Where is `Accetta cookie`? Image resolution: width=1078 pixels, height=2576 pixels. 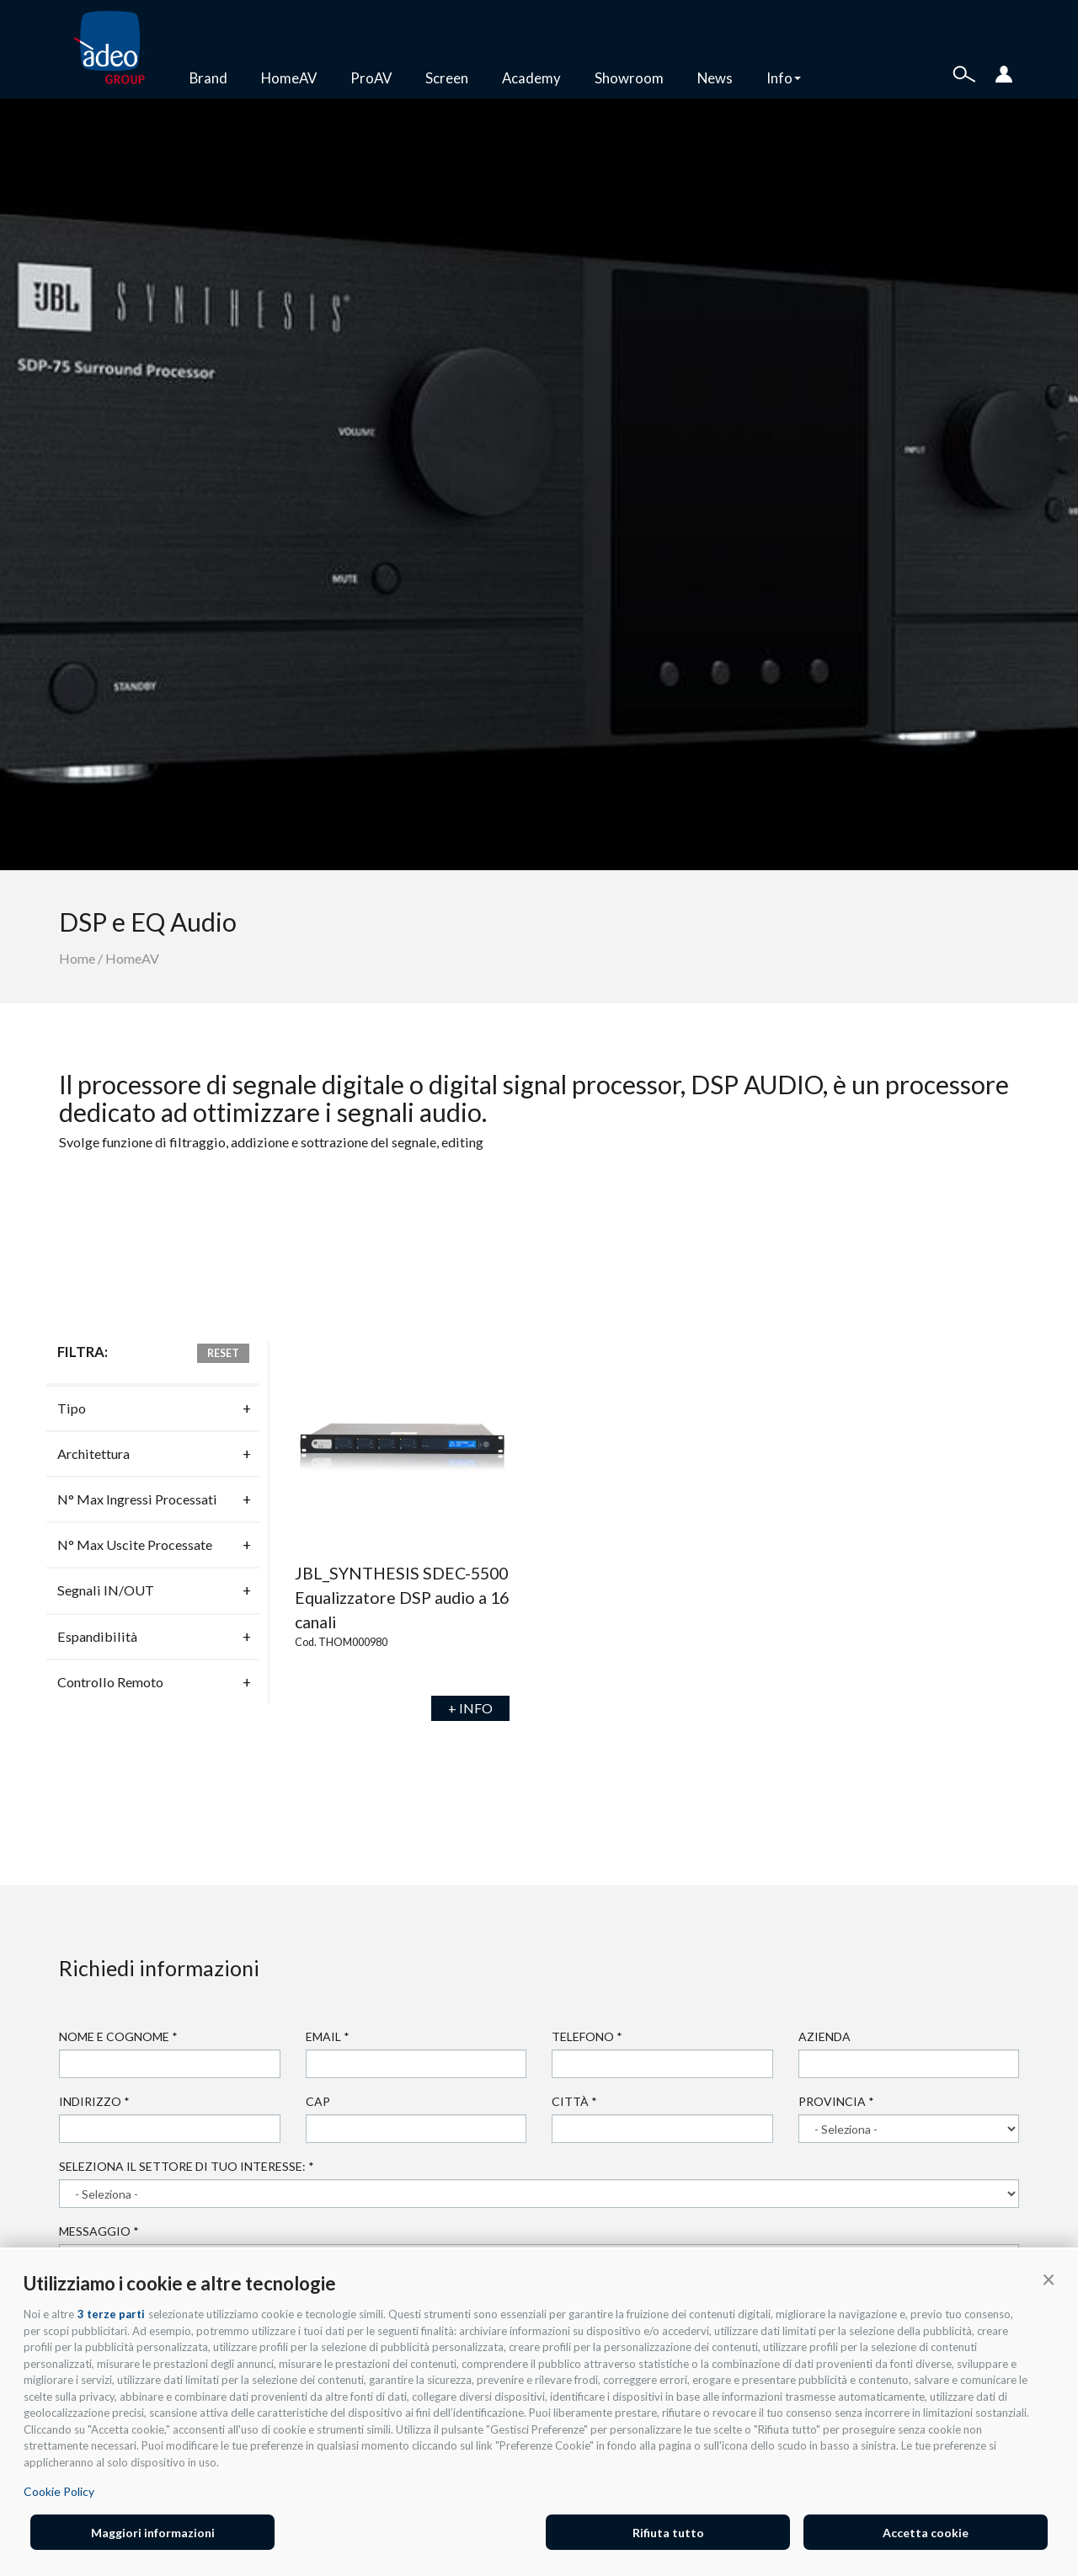
Accetta cookie is located at coordinates (926, 2532).